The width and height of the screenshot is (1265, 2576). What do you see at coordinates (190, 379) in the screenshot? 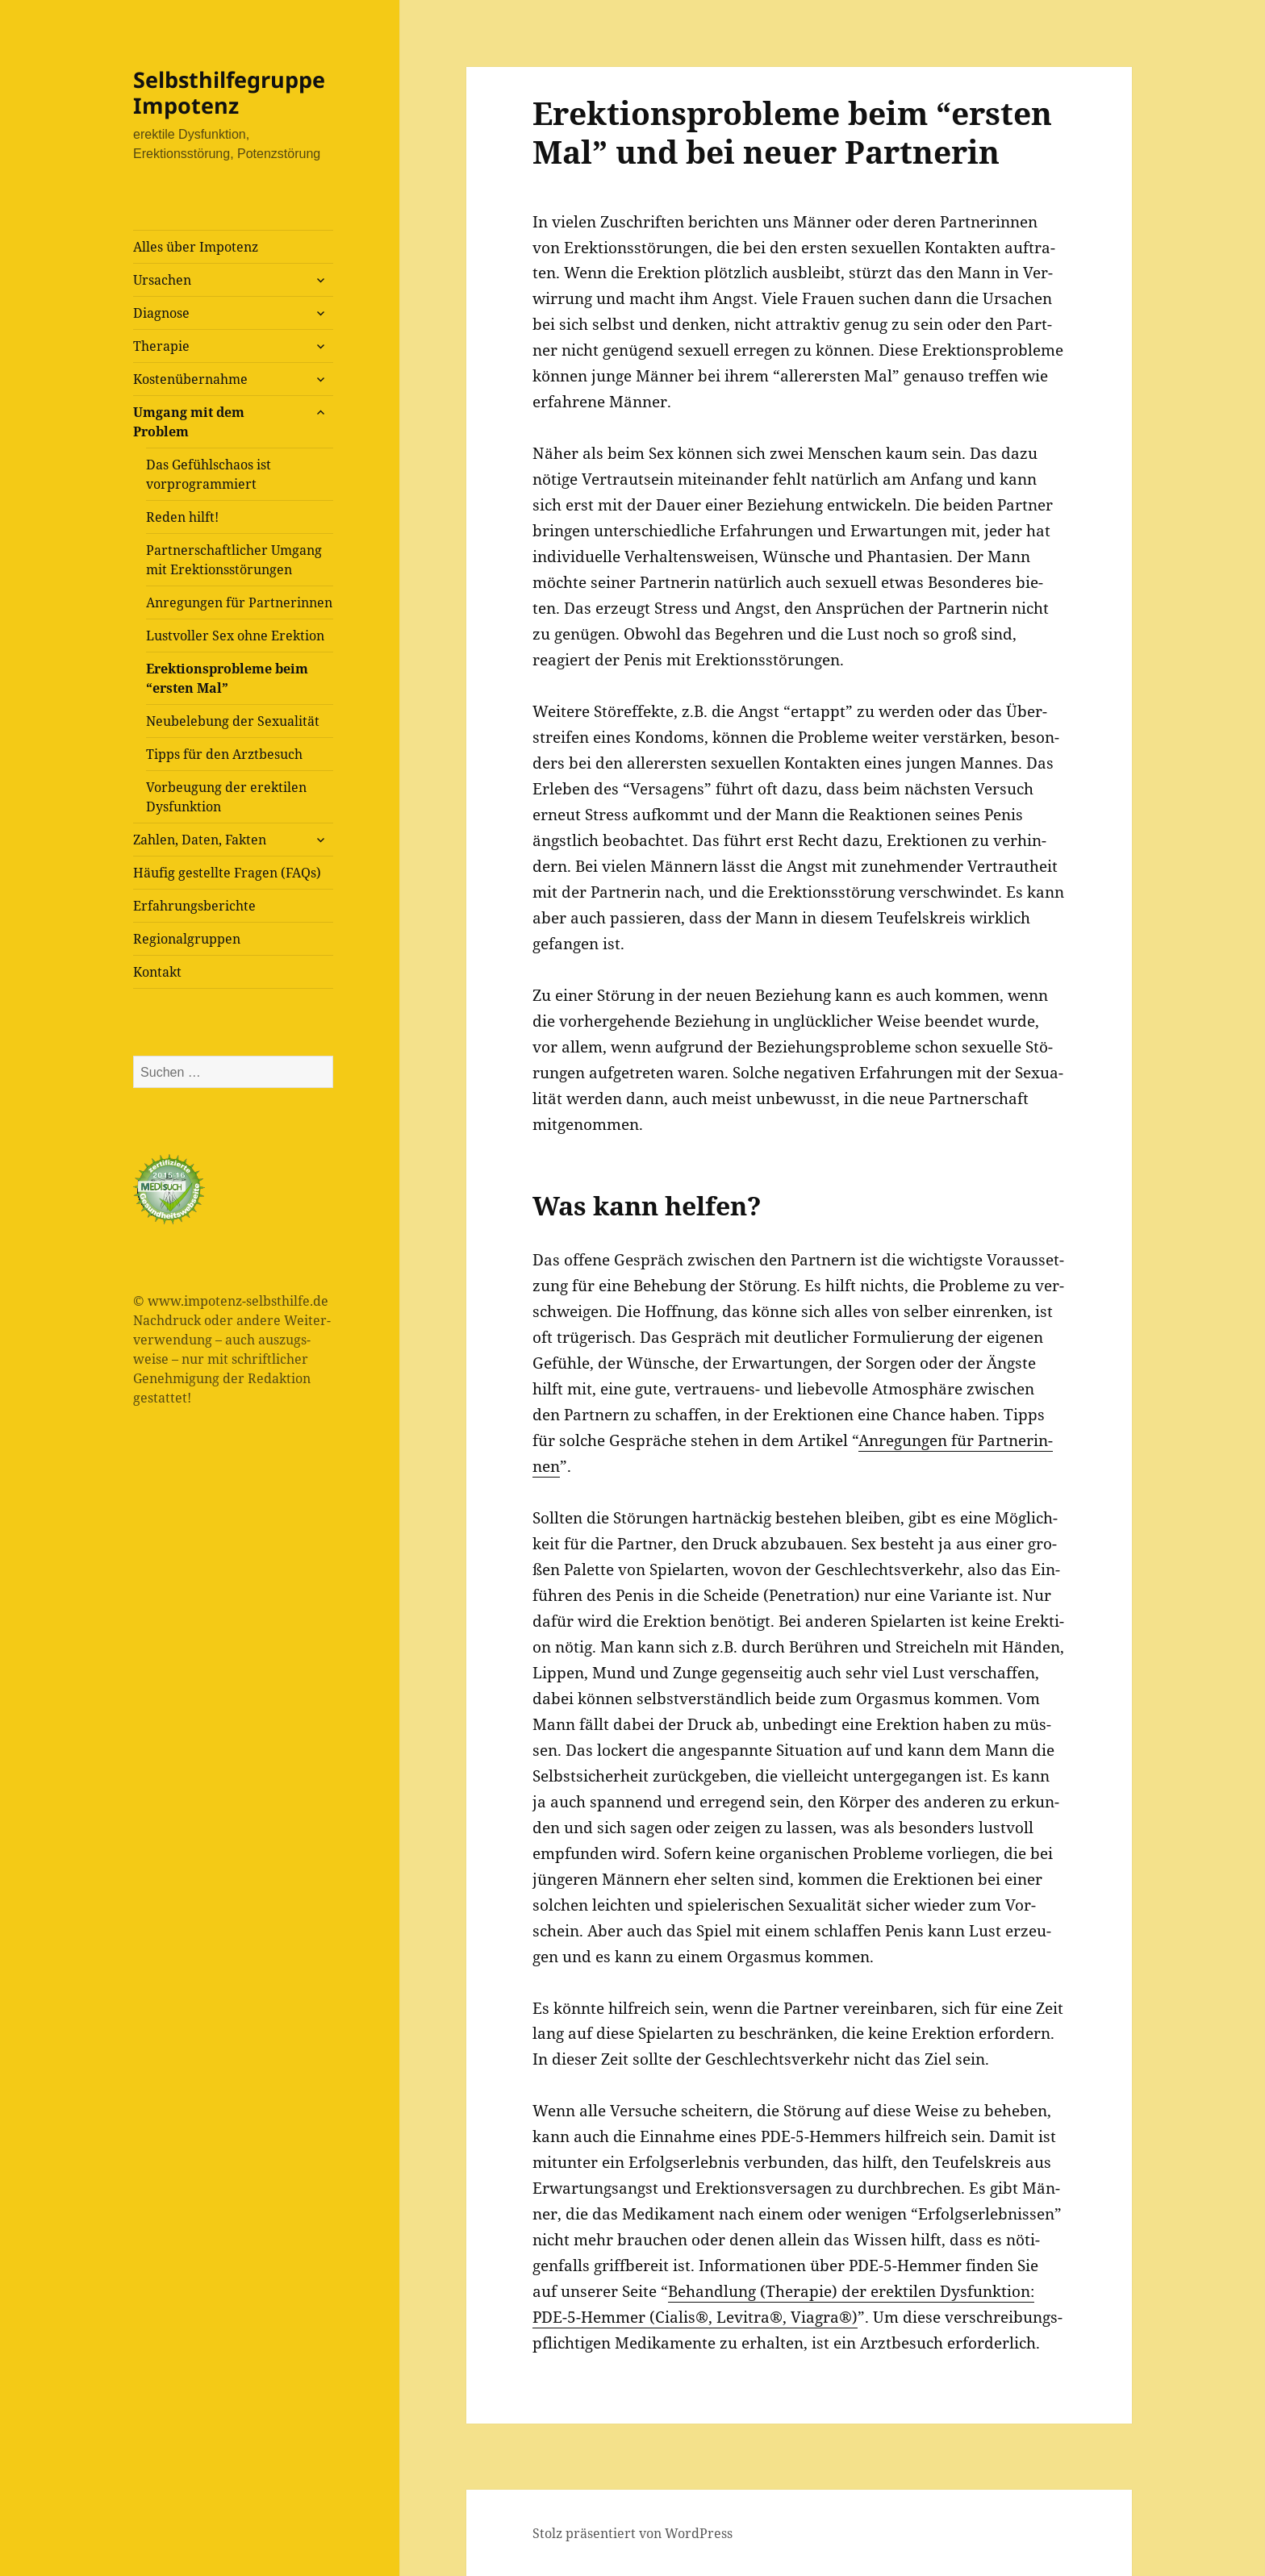
I see `Kos­ten­über­nah­me` at bounding box center [190, 379].